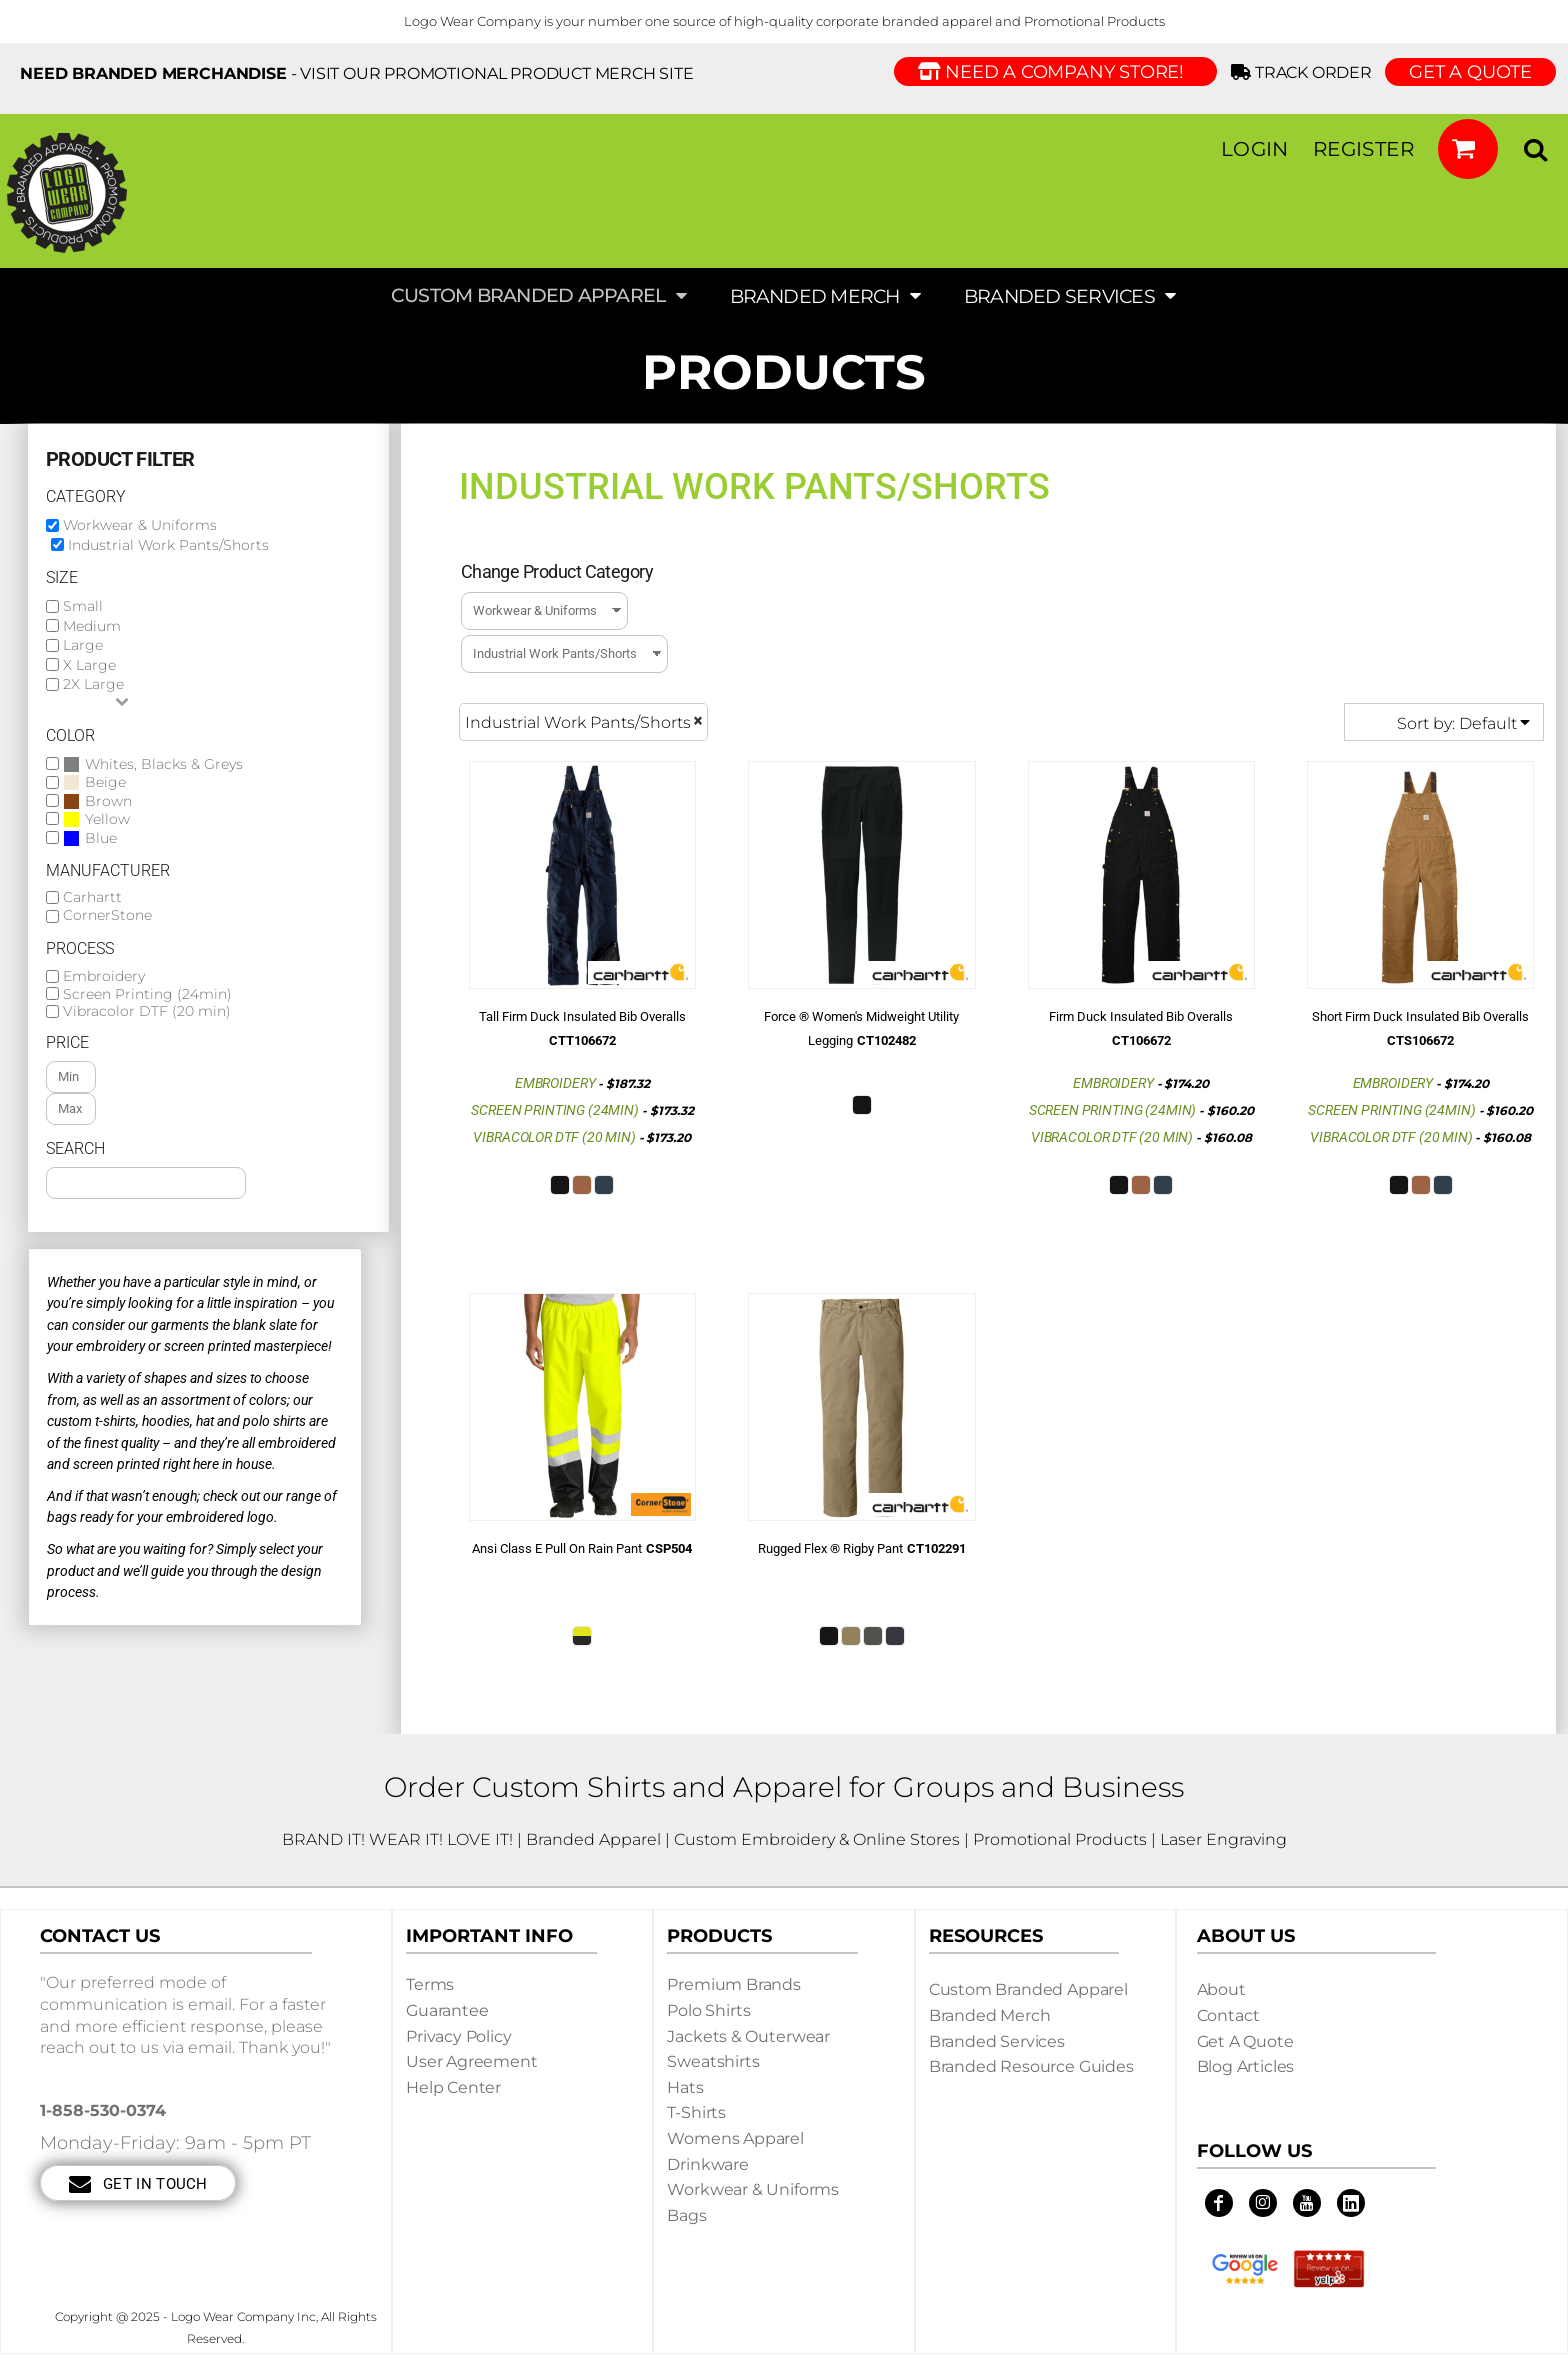 This screenshot has height=2375, width=1568. What do you see at coordinates (1221, 1989) in the screenshot?
I see `About` at bounding box center [1221, 1989].